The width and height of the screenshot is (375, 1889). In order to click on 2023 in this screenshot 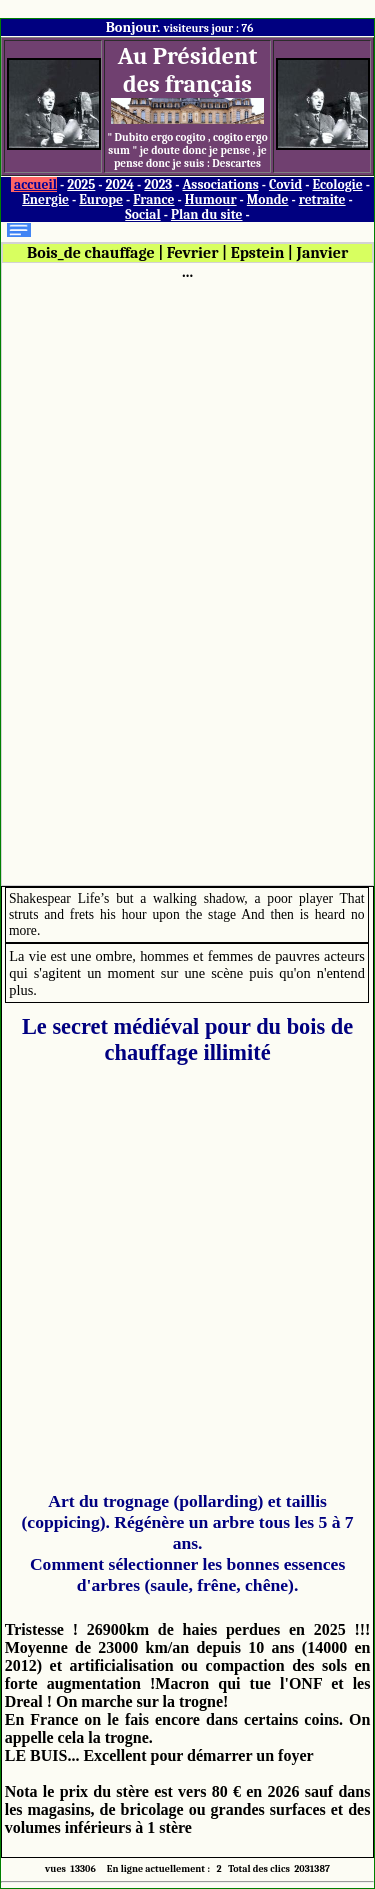, I will do `click(158, 184)`.